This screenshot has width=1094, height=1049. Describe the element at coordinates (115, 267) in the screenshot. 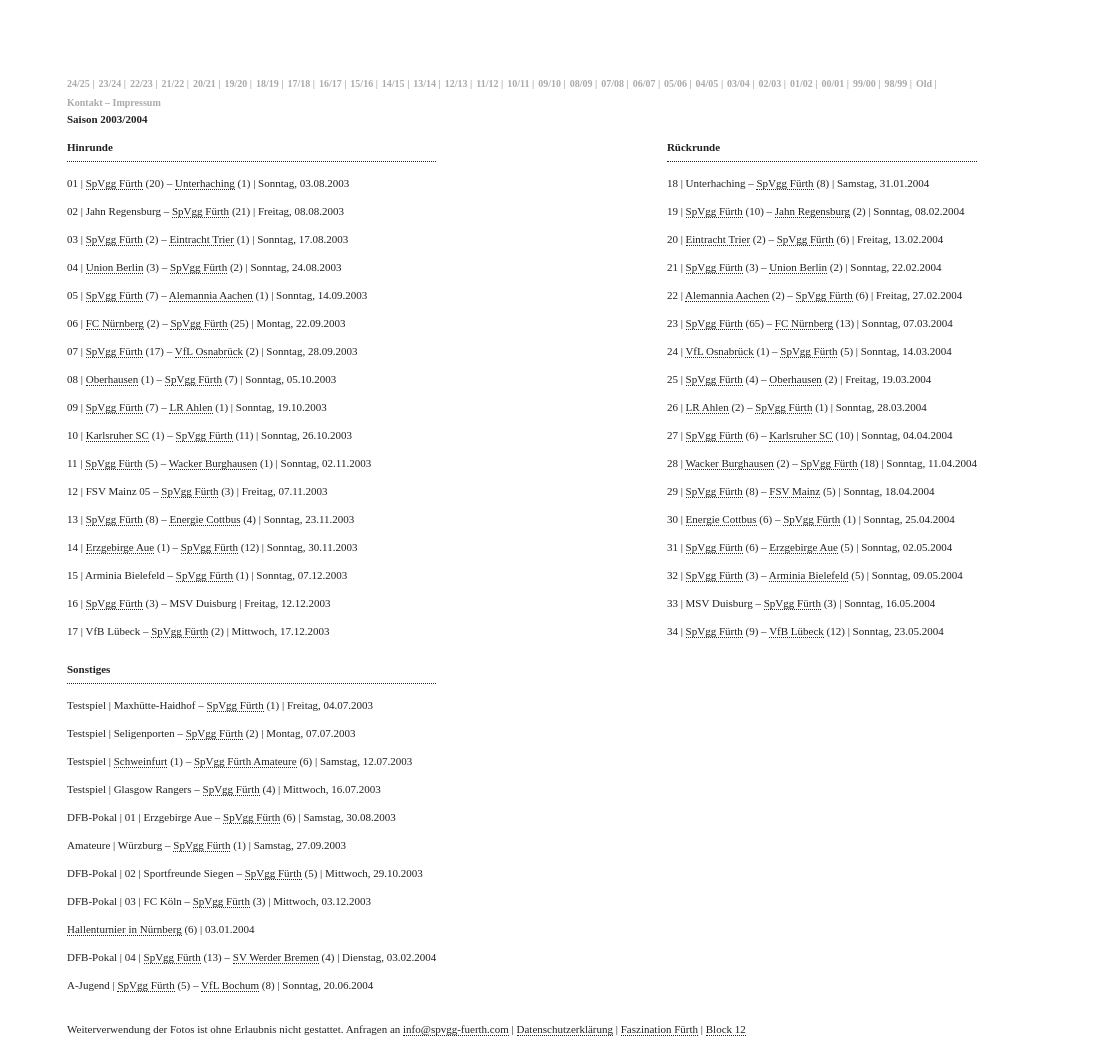

I see `Union Berlin` at that location.